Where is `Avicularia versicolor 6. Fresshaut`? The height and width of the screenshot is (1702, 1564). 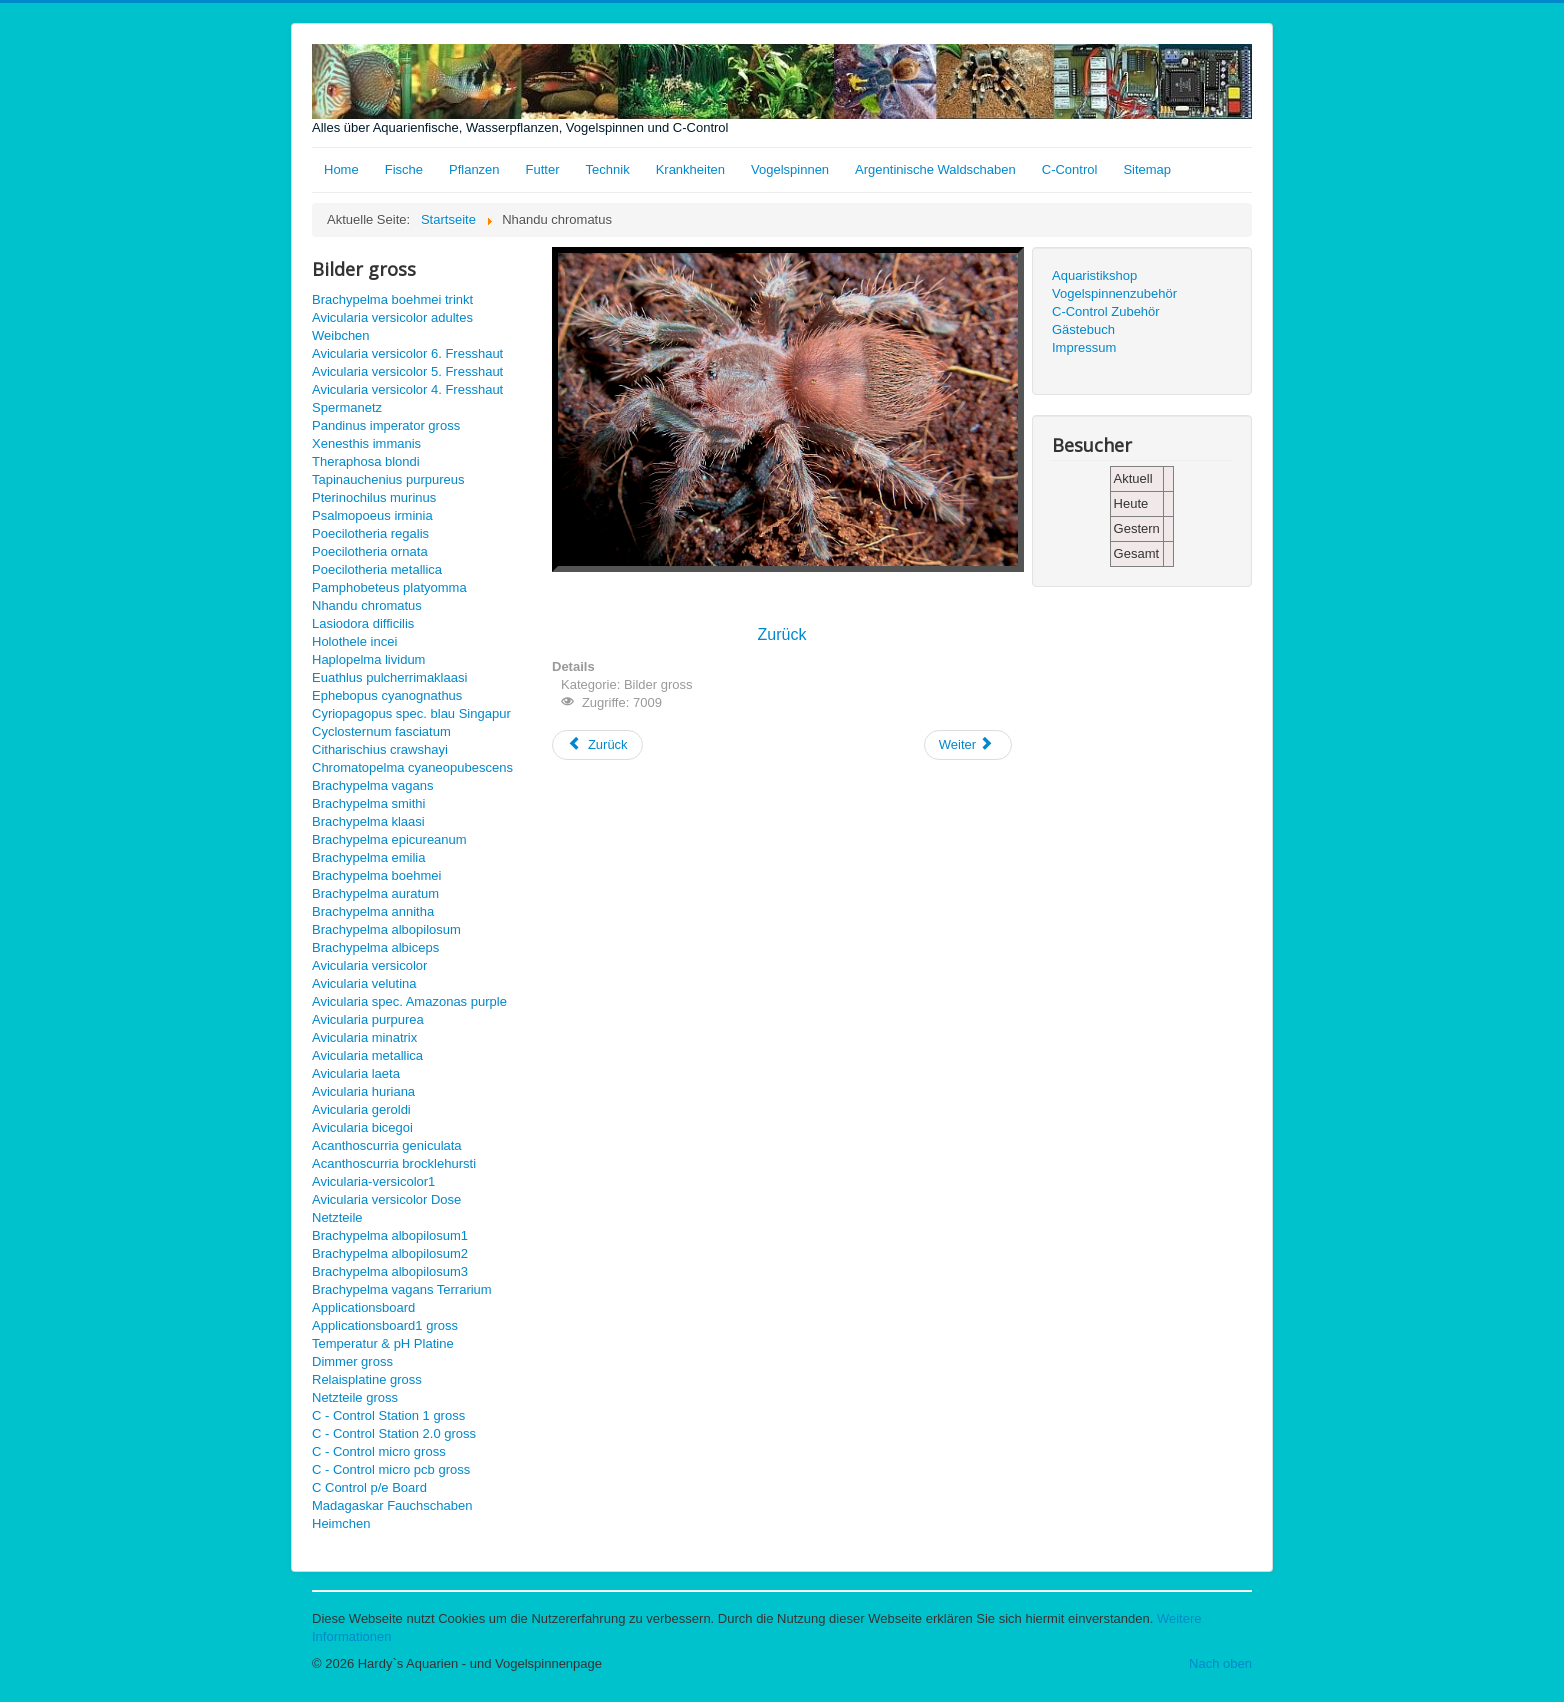
Avicularia versicolor 6. Fresshaut is located at coordinates (407, 353).